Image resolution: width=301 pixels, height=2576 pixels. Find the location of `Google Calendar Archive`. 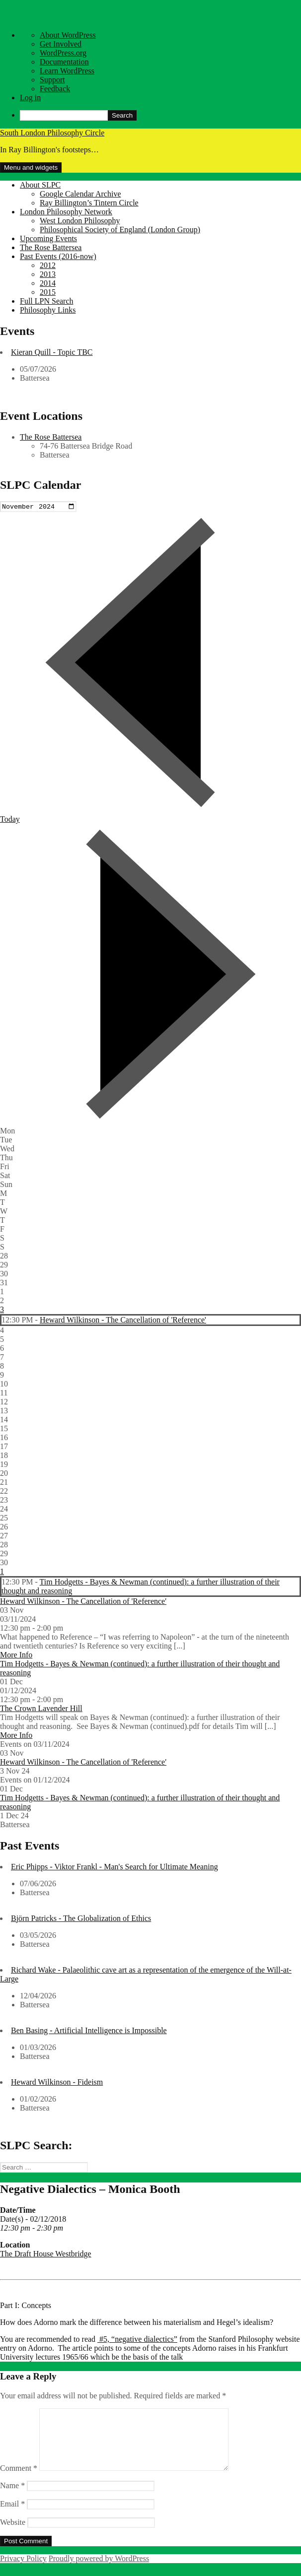

Google Calendar Archive is located at coordinates (80, 194).